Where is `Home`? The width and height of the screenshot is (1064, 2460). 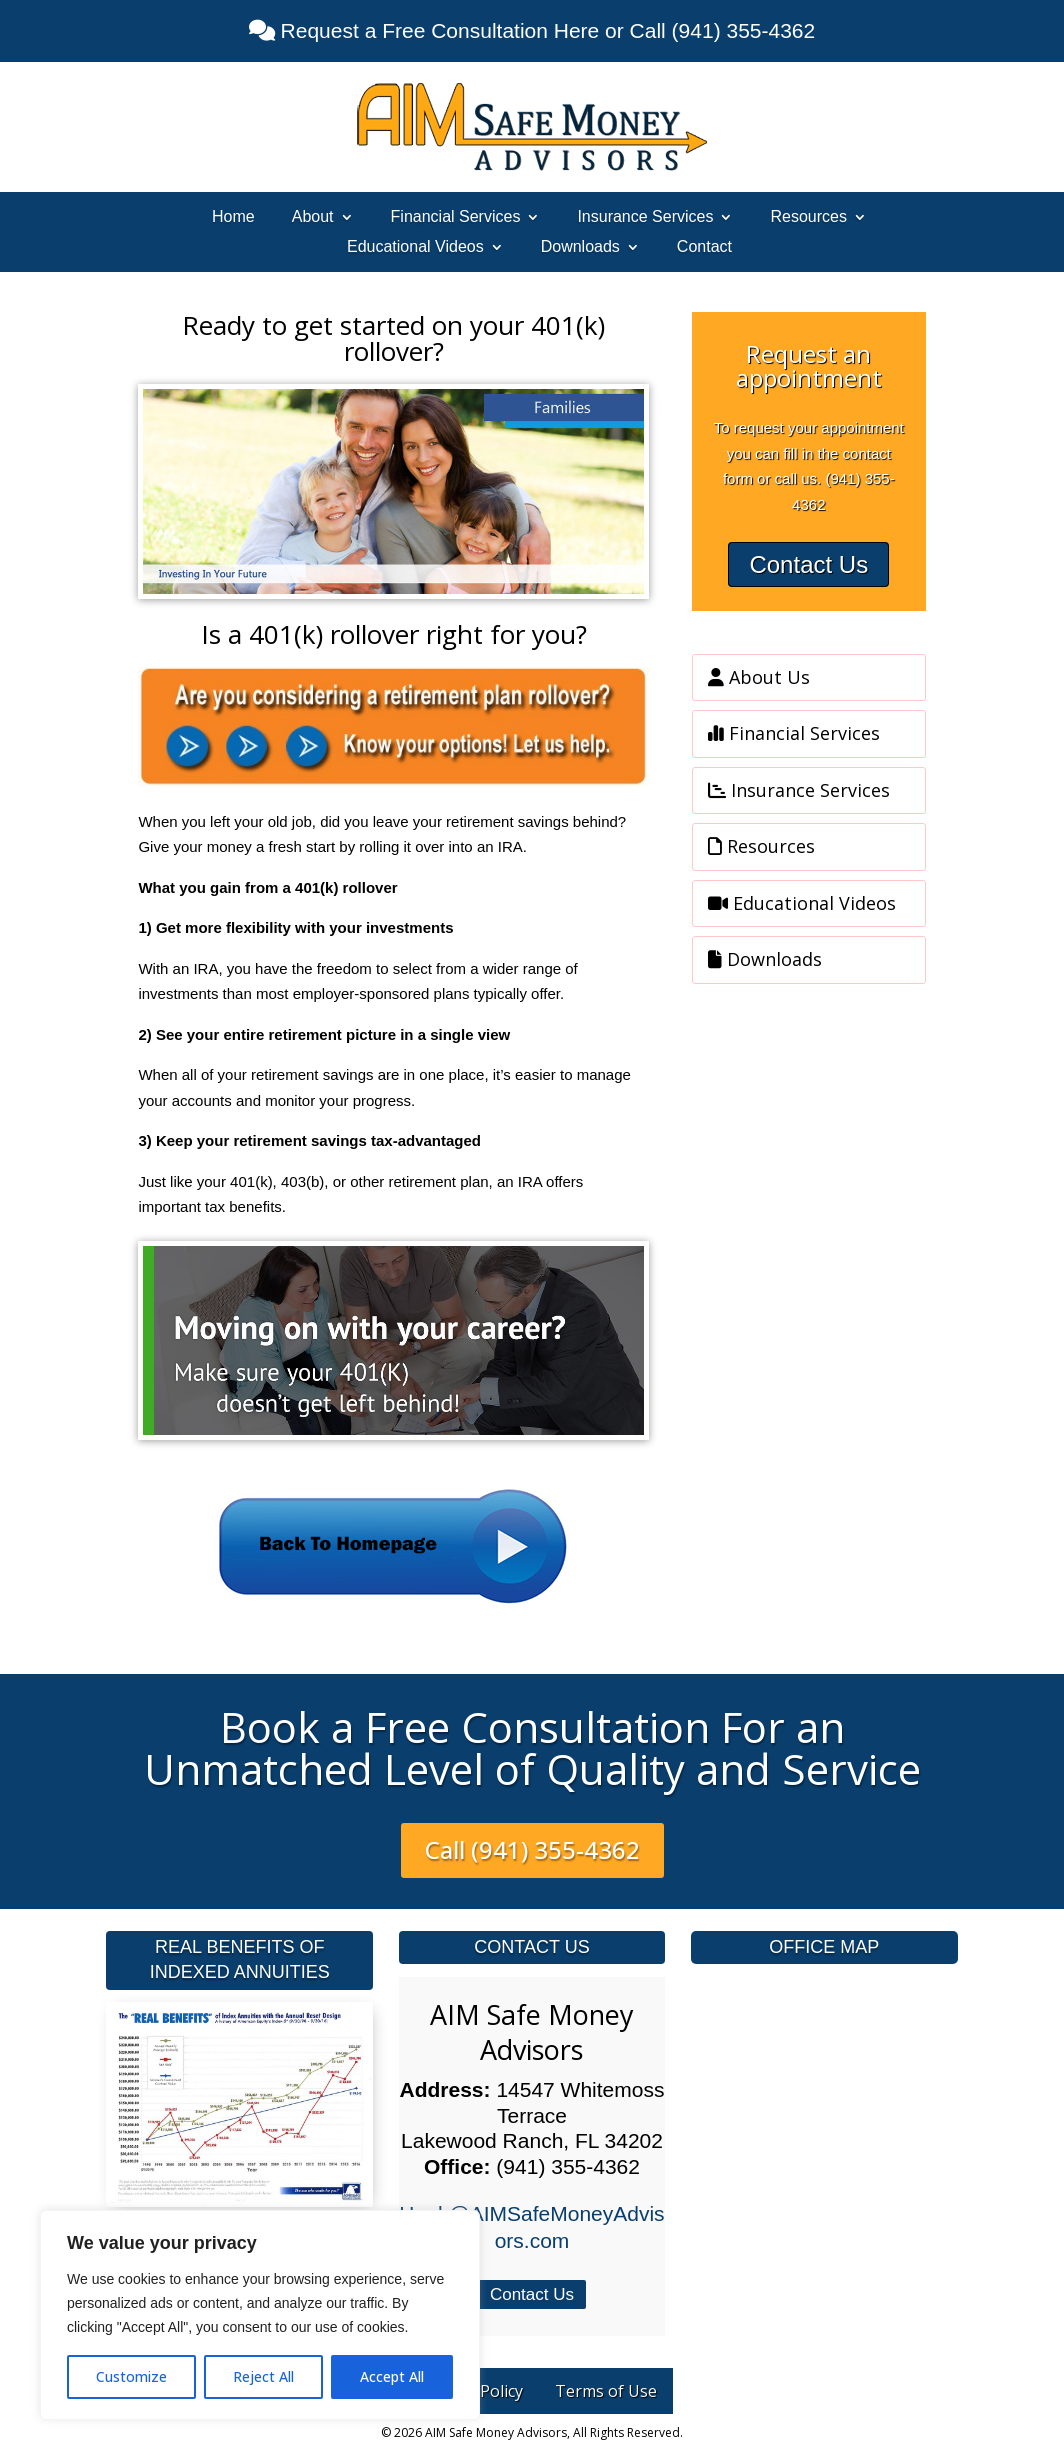 Home is located at coordinates (233, 217).